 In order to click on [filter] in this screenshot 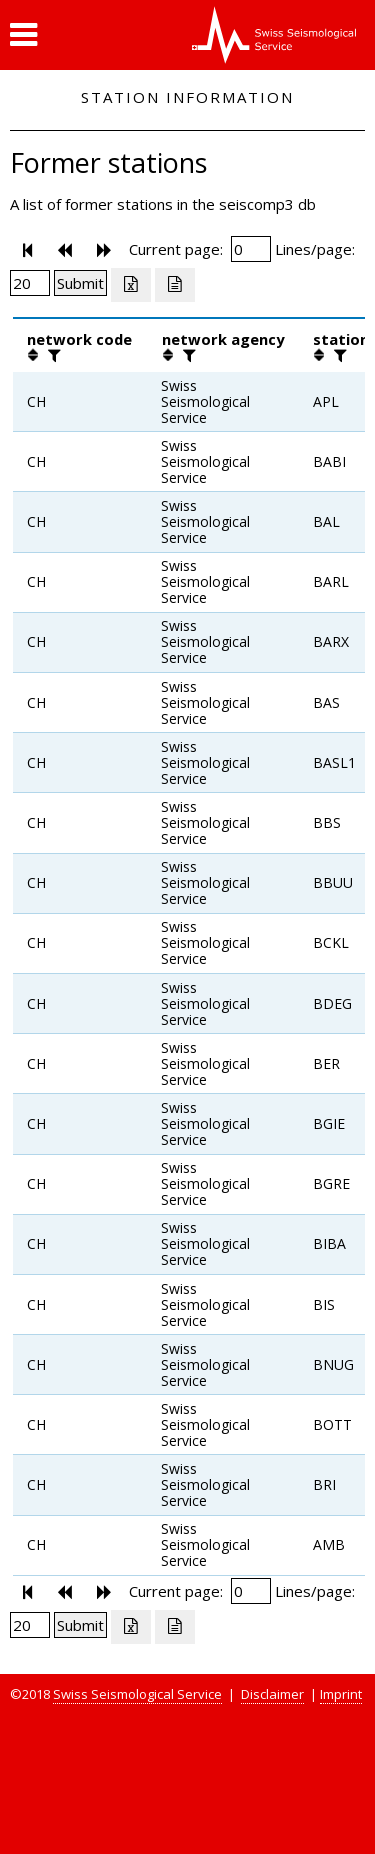, I will do `click(52, 355)`.